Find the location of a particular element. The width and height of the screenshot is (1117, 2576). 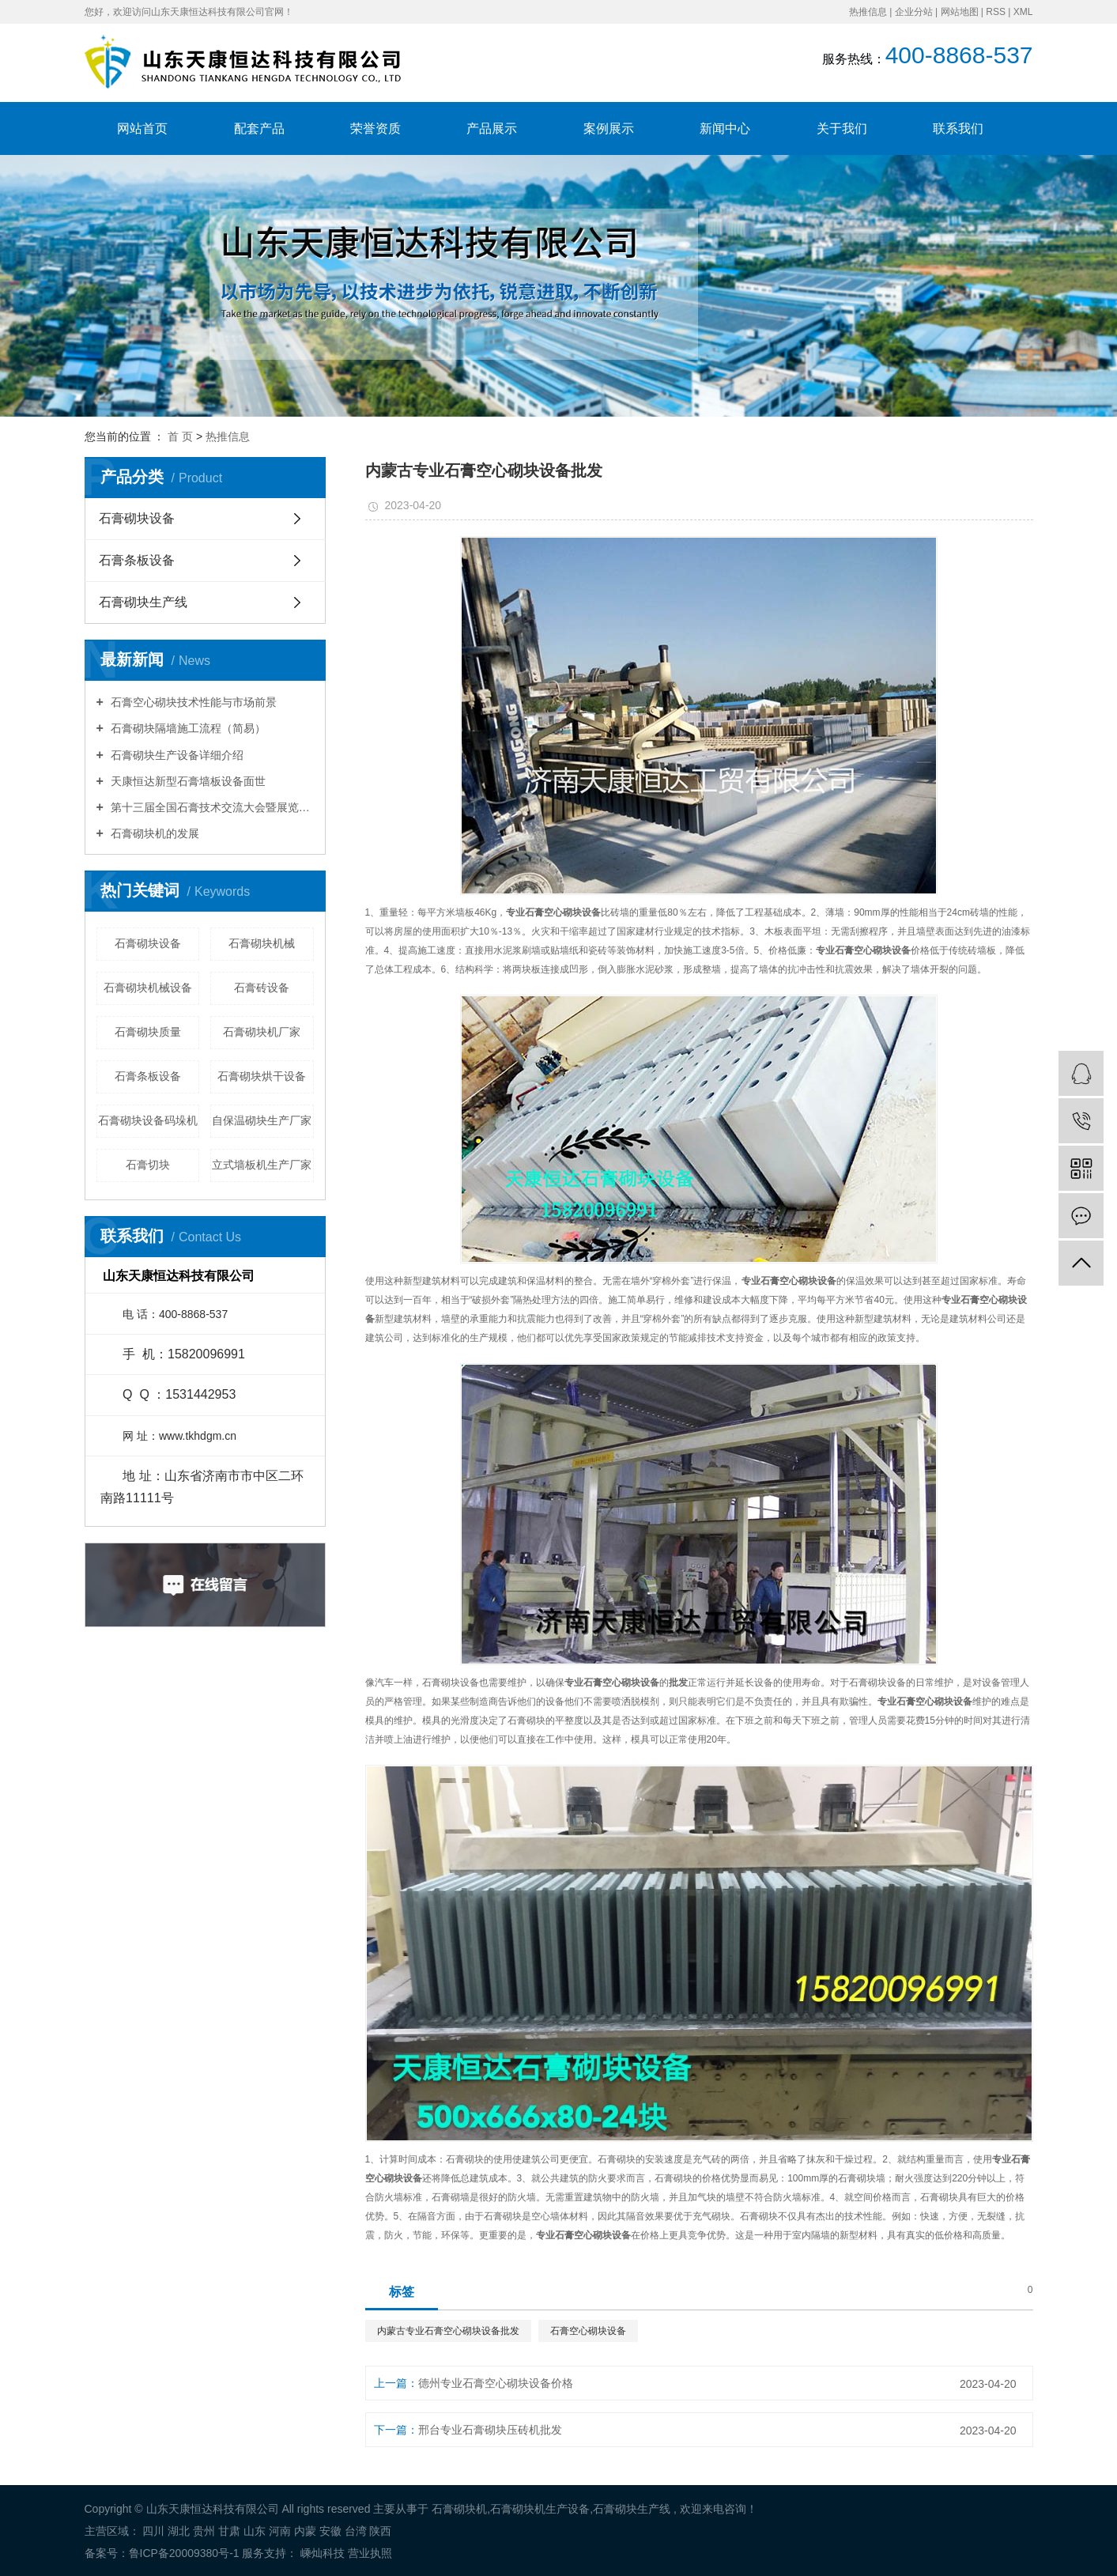

石膏砖设备 is located at coordinates (261, 987).